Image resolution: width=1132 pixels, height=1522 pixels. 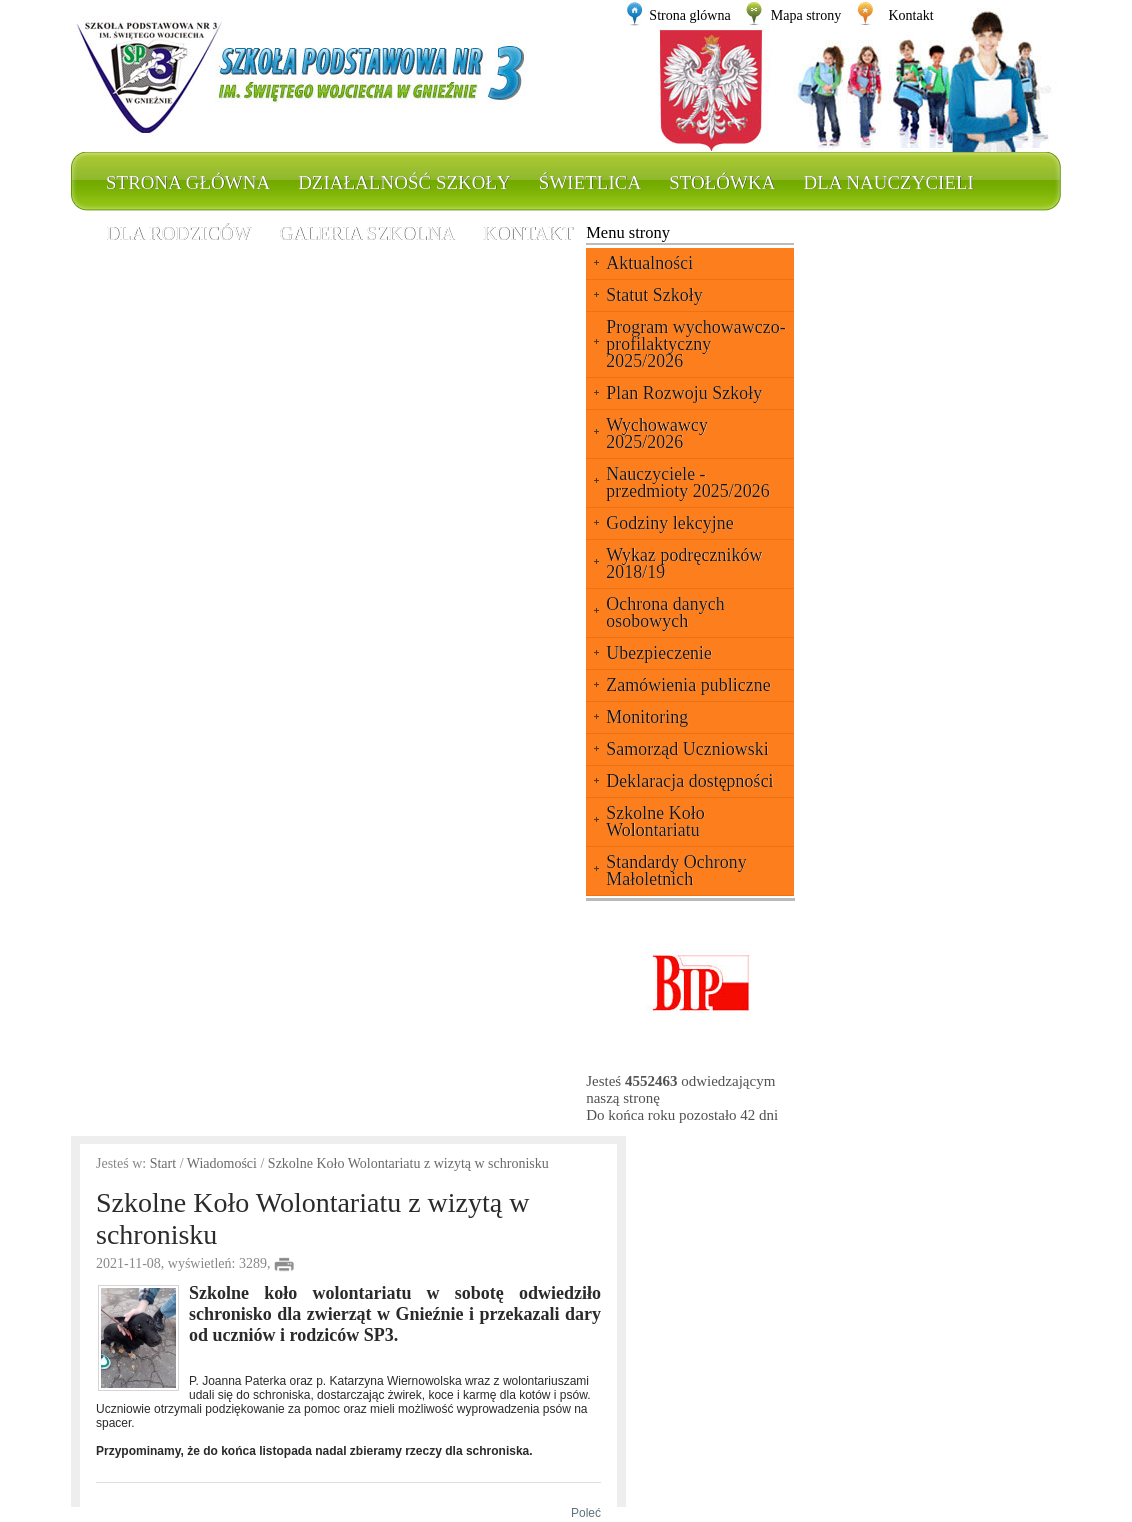 I want to click on Poleć, so click(x=582, y=1513).